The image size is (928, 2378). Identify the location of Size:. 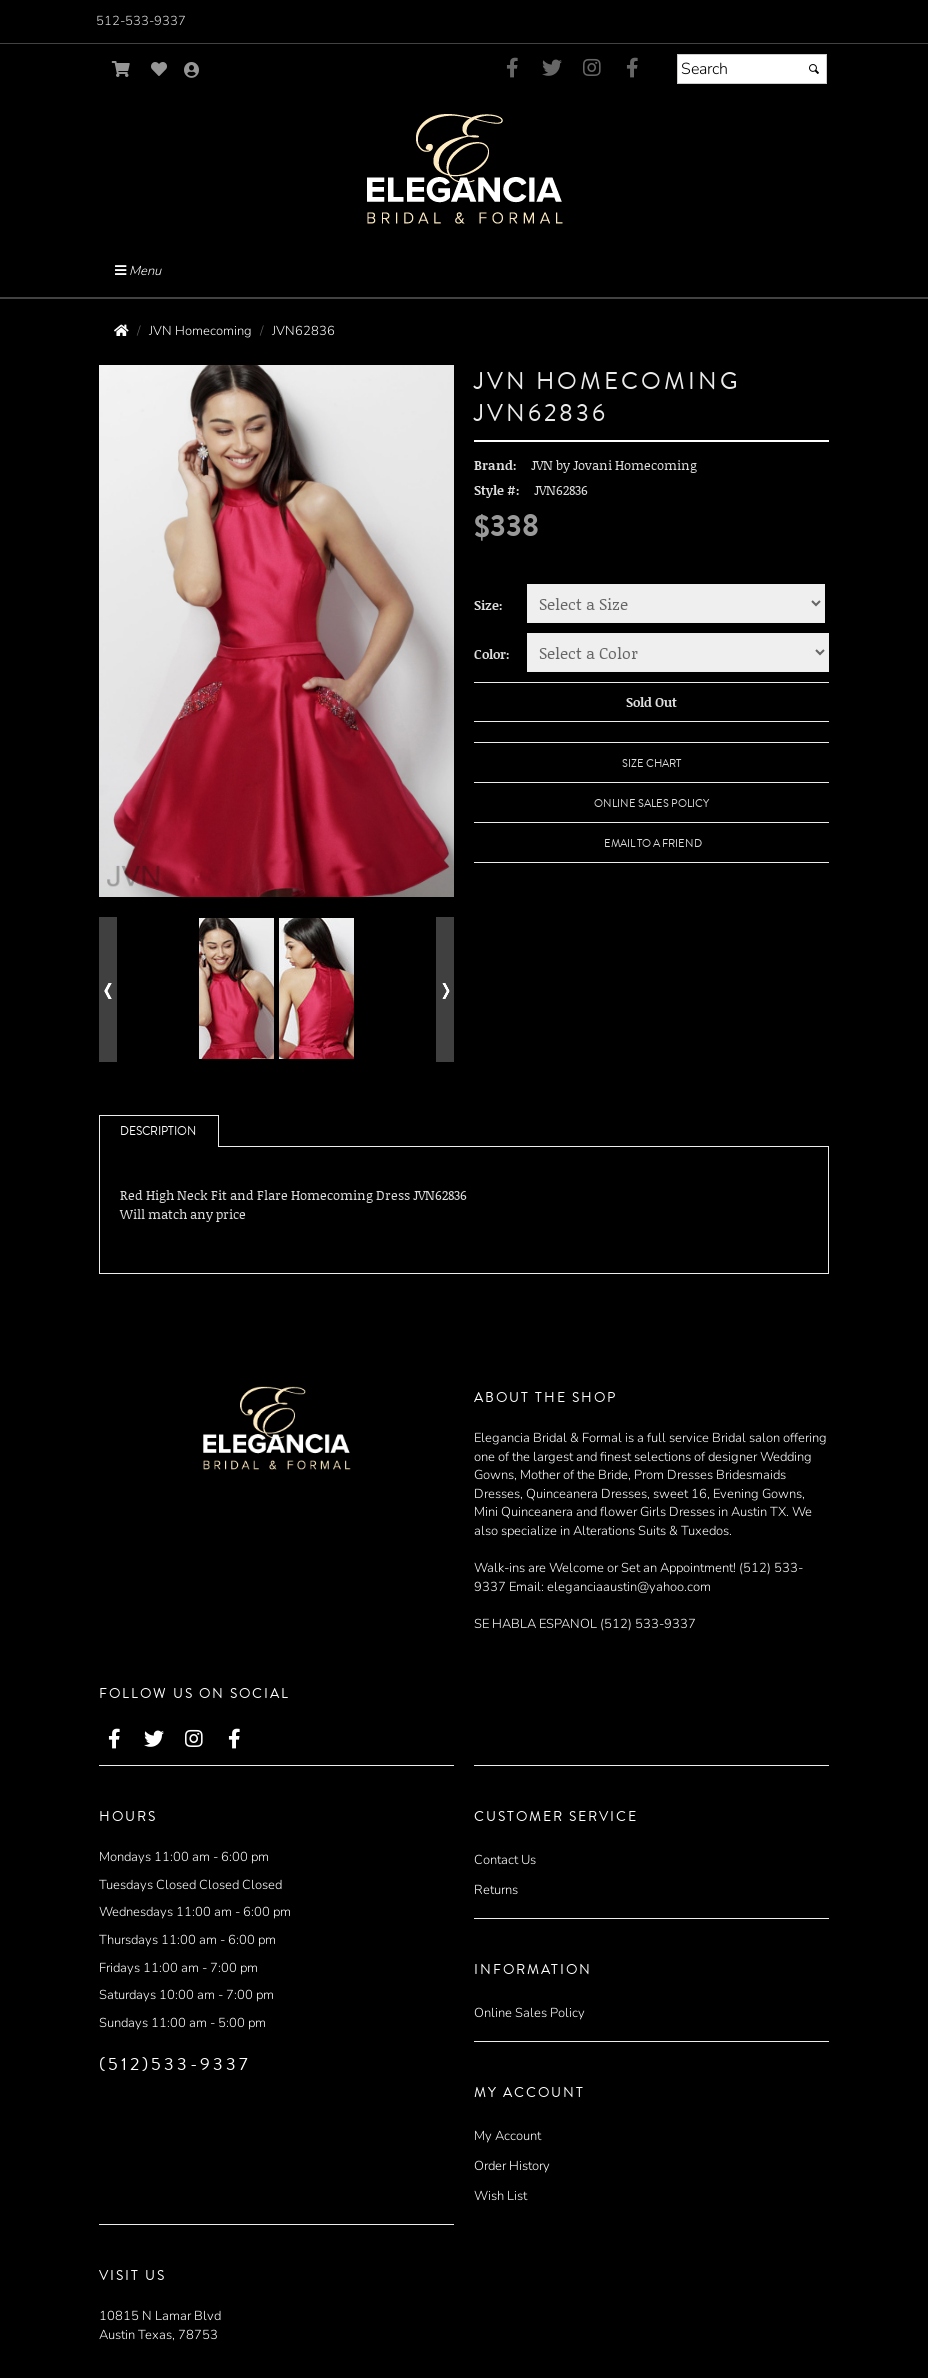
(488, 605).